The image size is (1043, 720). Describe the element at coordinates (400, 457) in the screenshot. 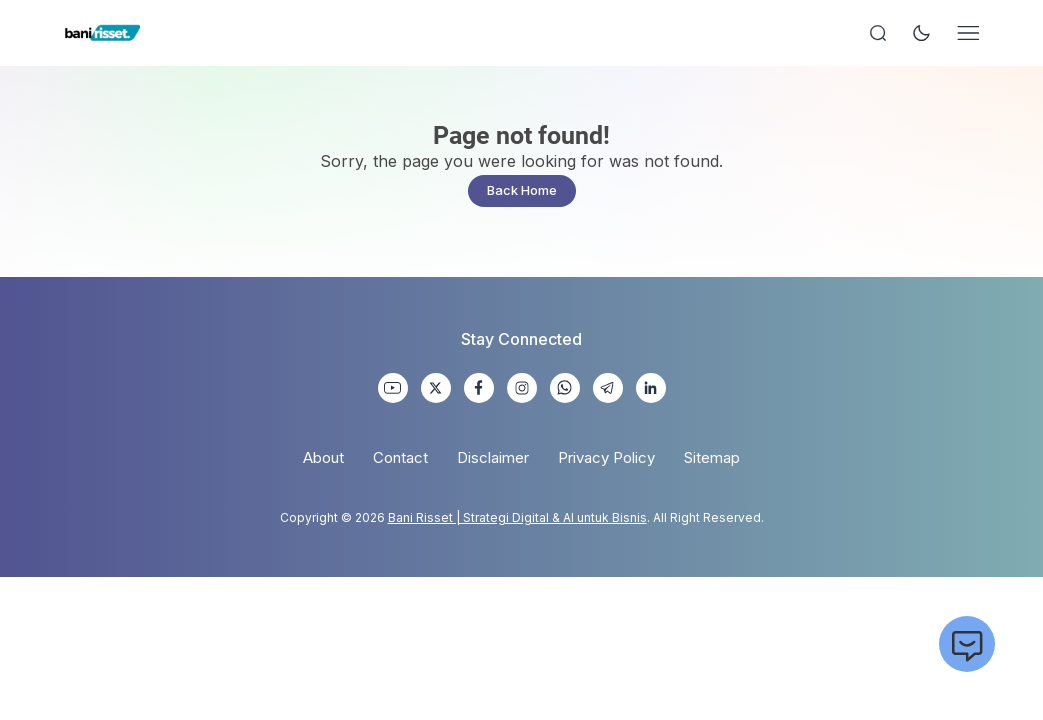

I see `Contact` at that location.